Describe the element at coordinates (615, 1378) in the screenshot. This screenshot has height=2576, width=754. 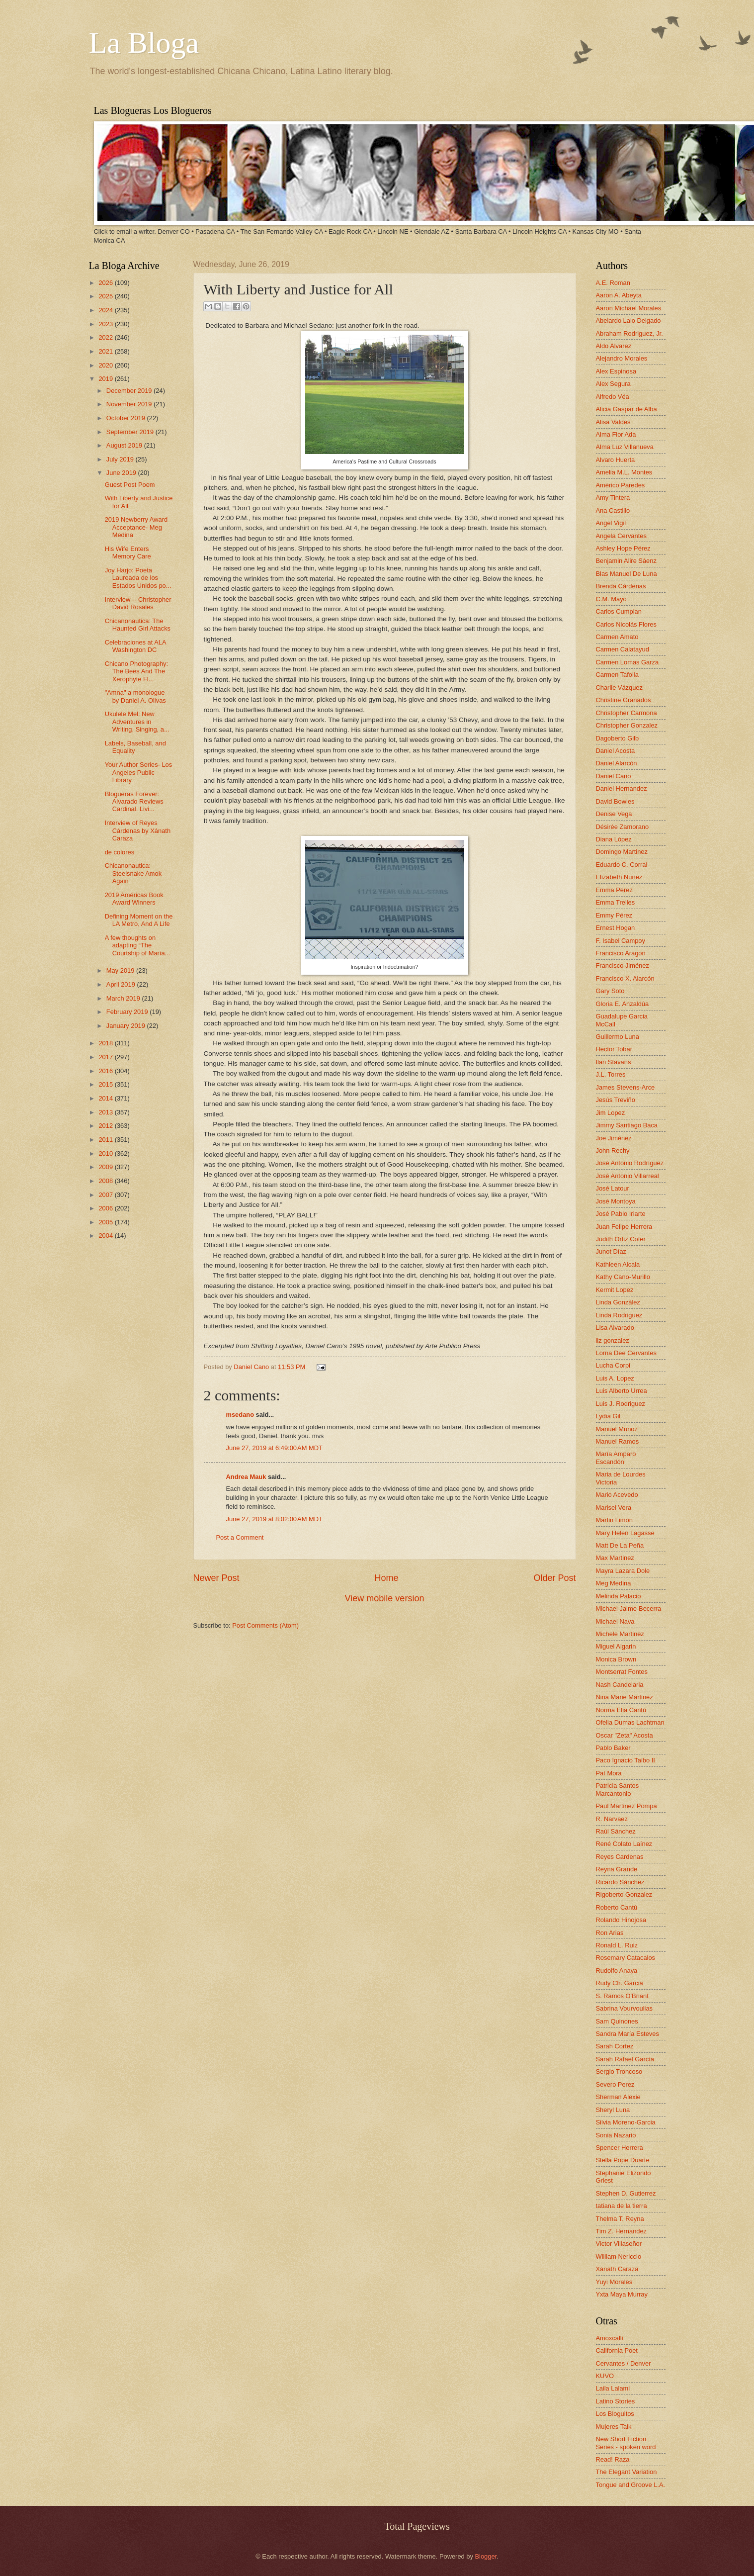
I see `Luis A. Lopez` at that location.